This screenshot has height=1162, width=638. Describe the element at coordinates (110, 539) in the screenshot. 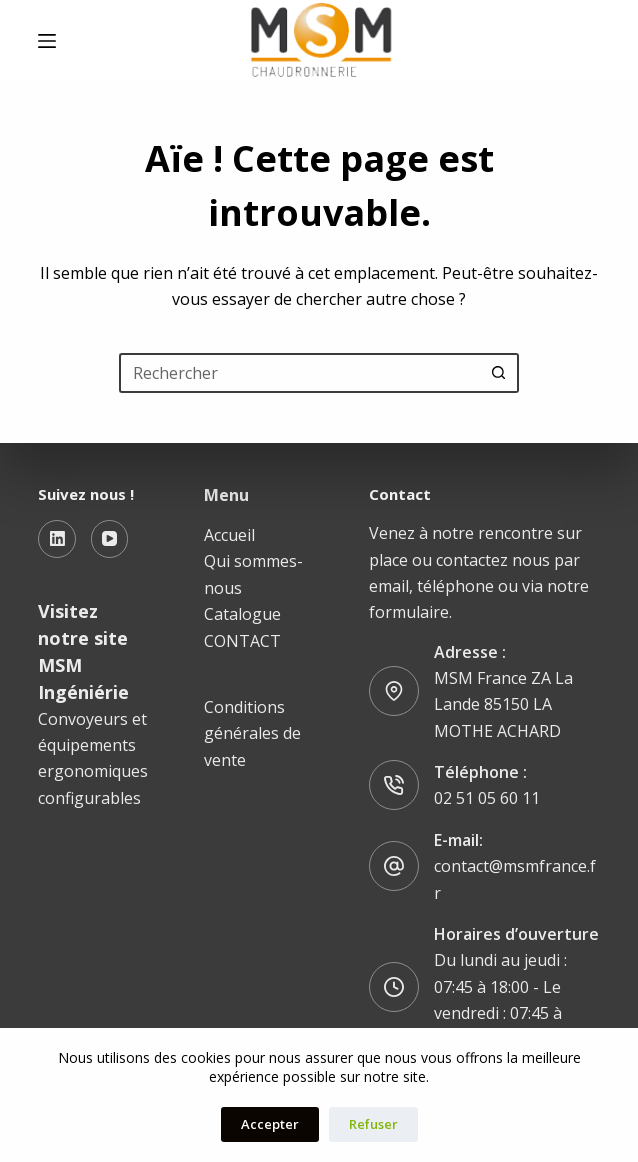

I see `[YouTube]` at that location.